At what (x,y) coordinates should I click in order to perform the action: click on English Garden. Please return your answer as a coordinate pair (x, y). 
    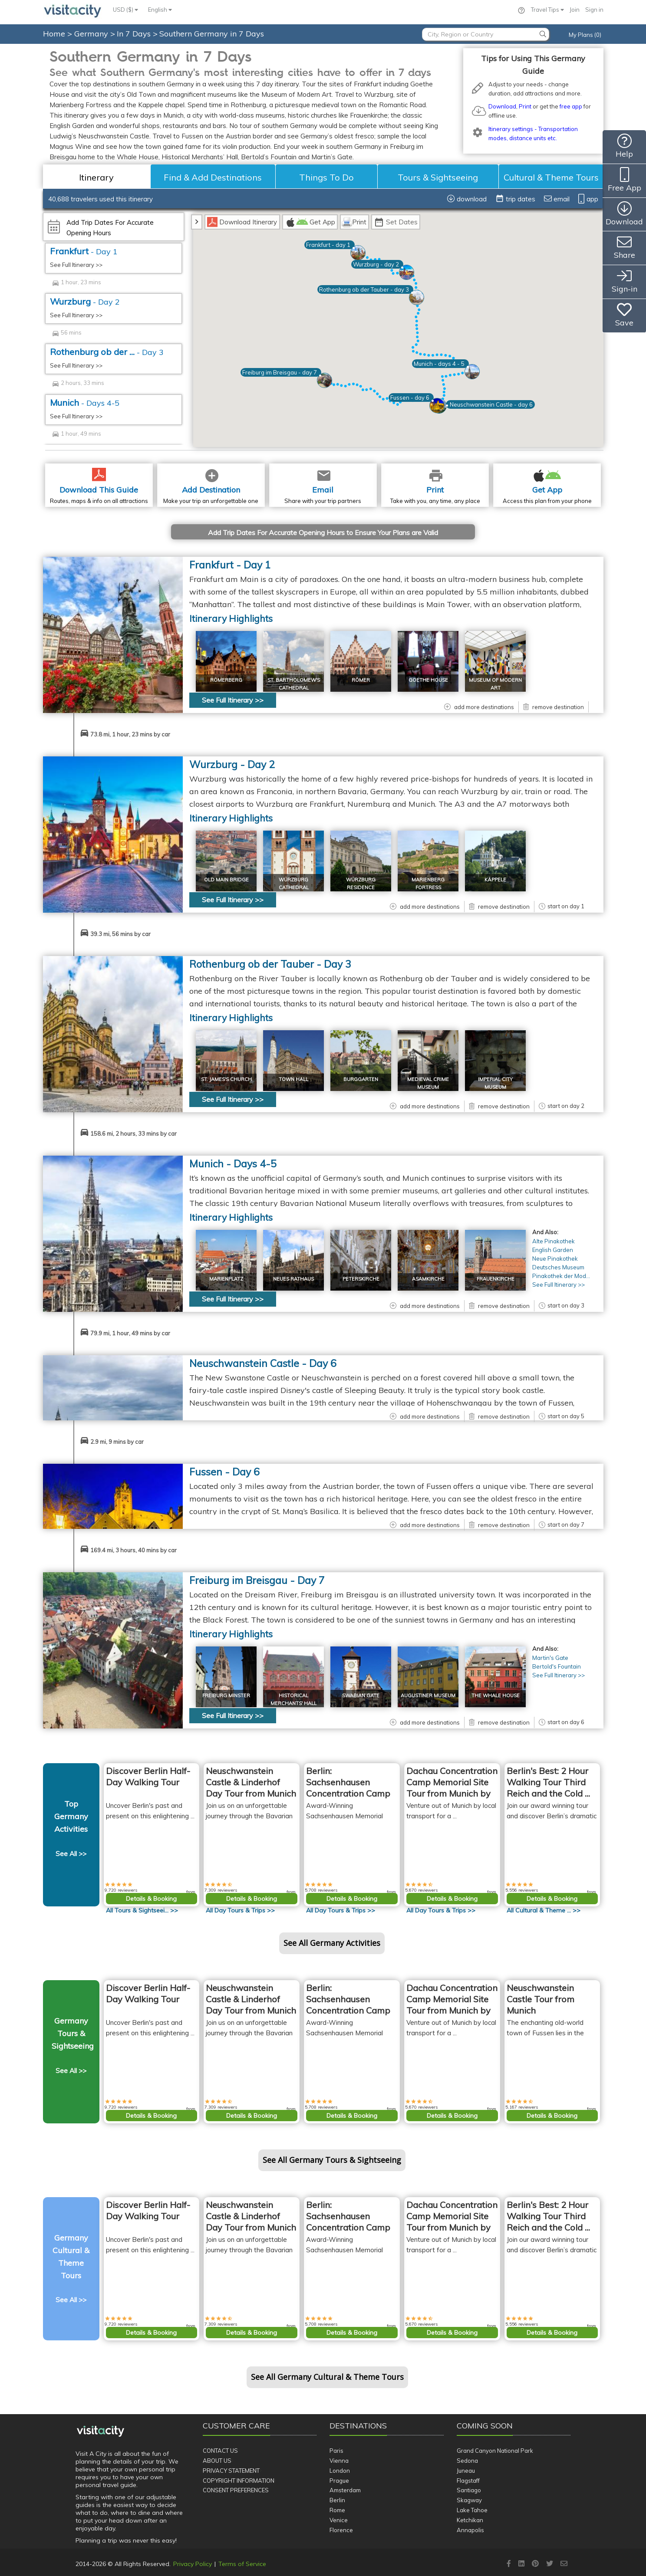
    Looking at the image, I should click on (552, 1249).